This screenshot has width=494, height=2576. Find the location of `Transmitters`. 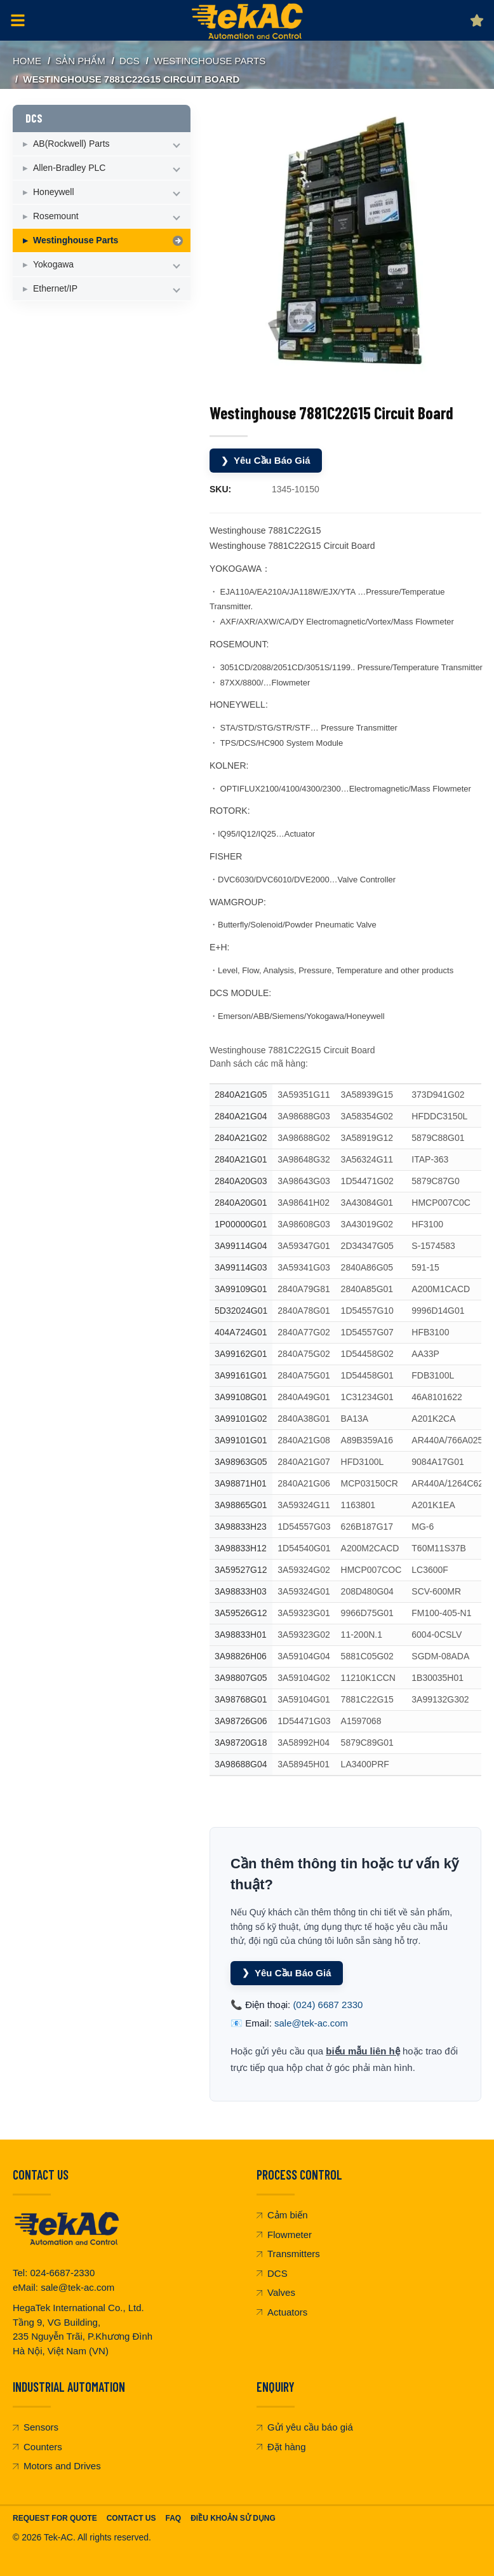

Transmitters is located at coordinates (288, 2253).